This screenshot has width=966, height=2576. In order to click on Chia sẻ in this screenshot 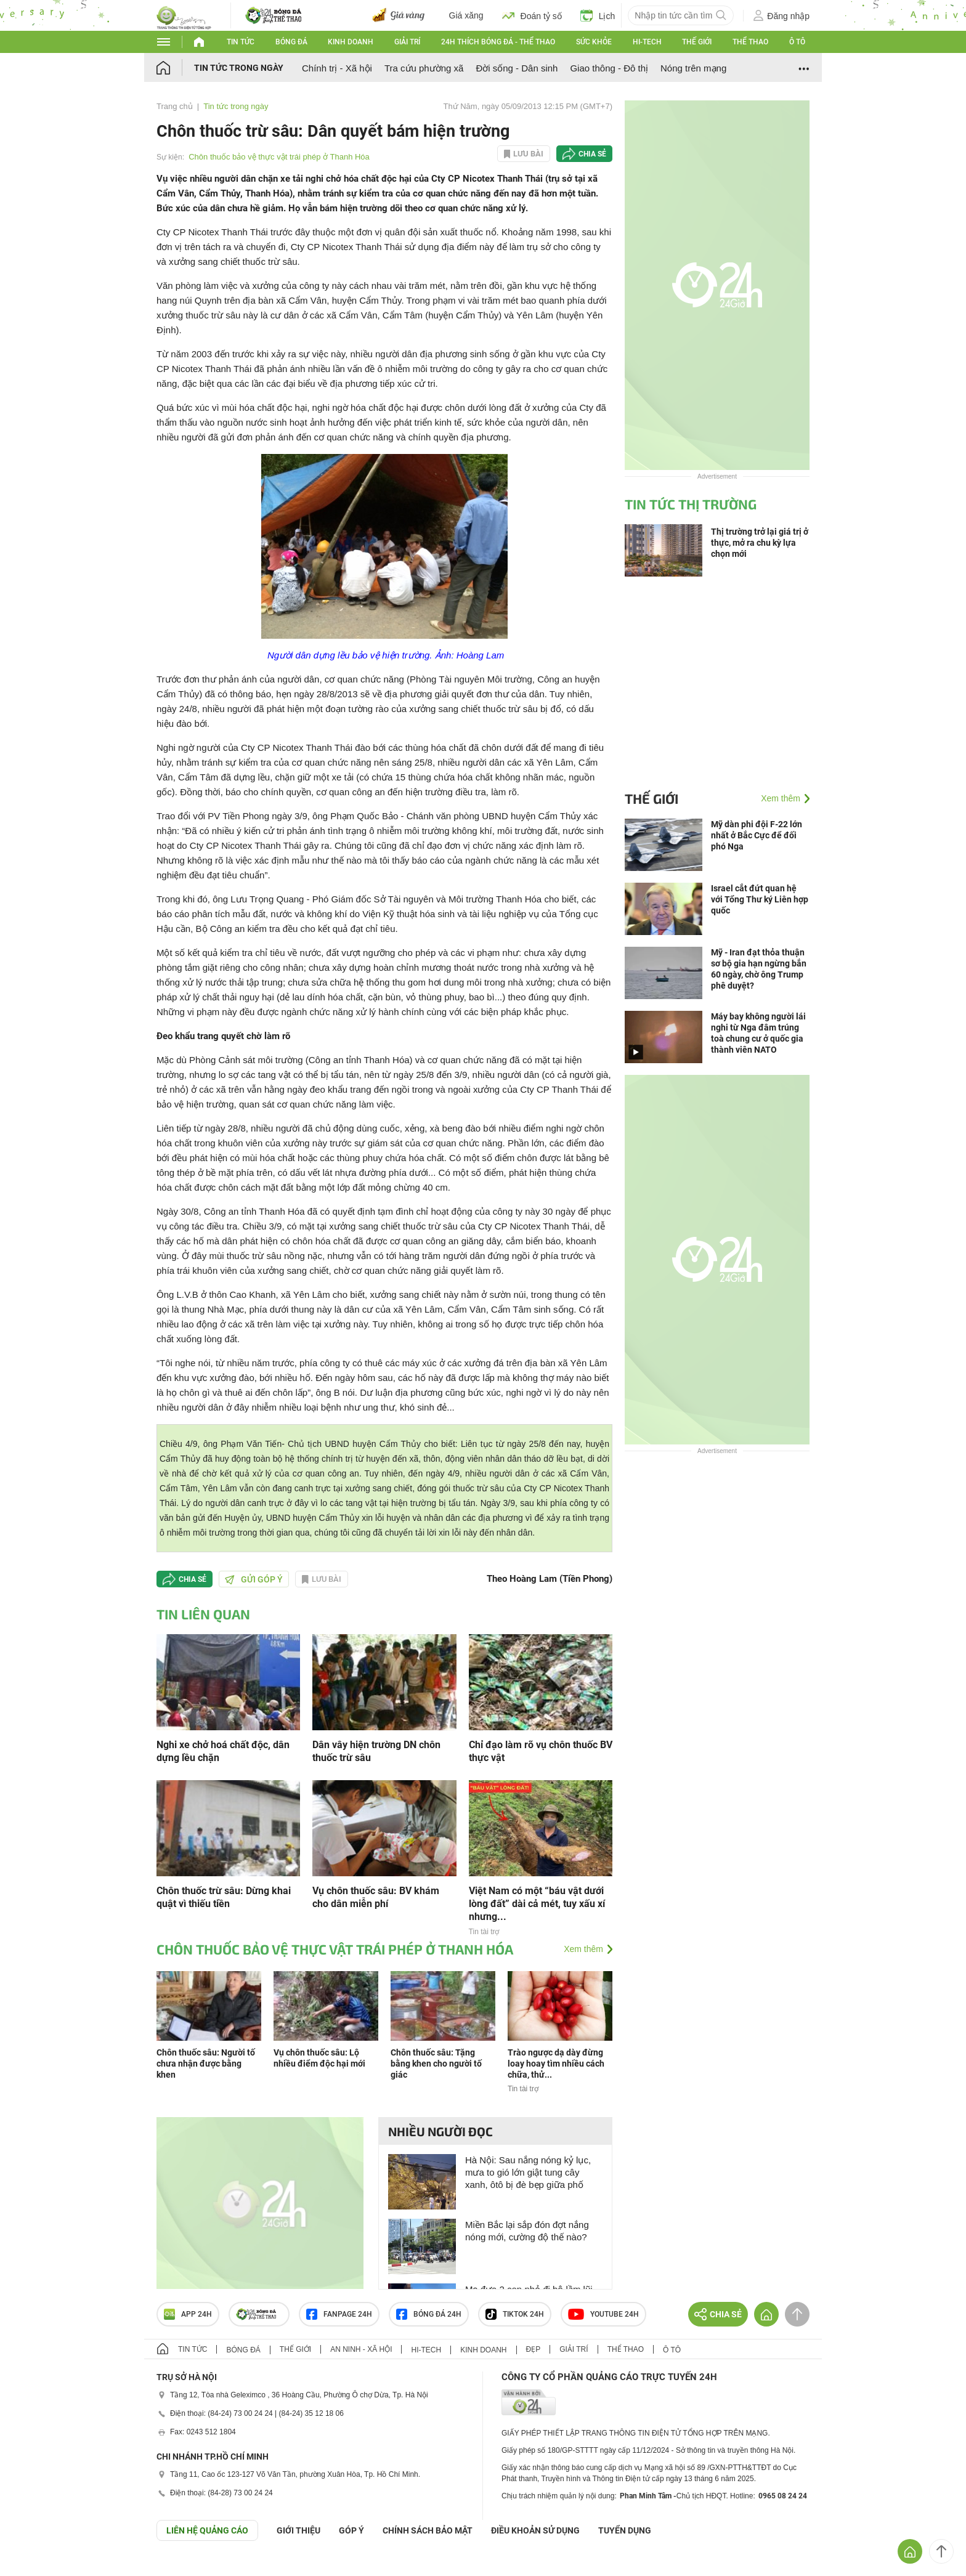, I will do `click(592, 154)`.